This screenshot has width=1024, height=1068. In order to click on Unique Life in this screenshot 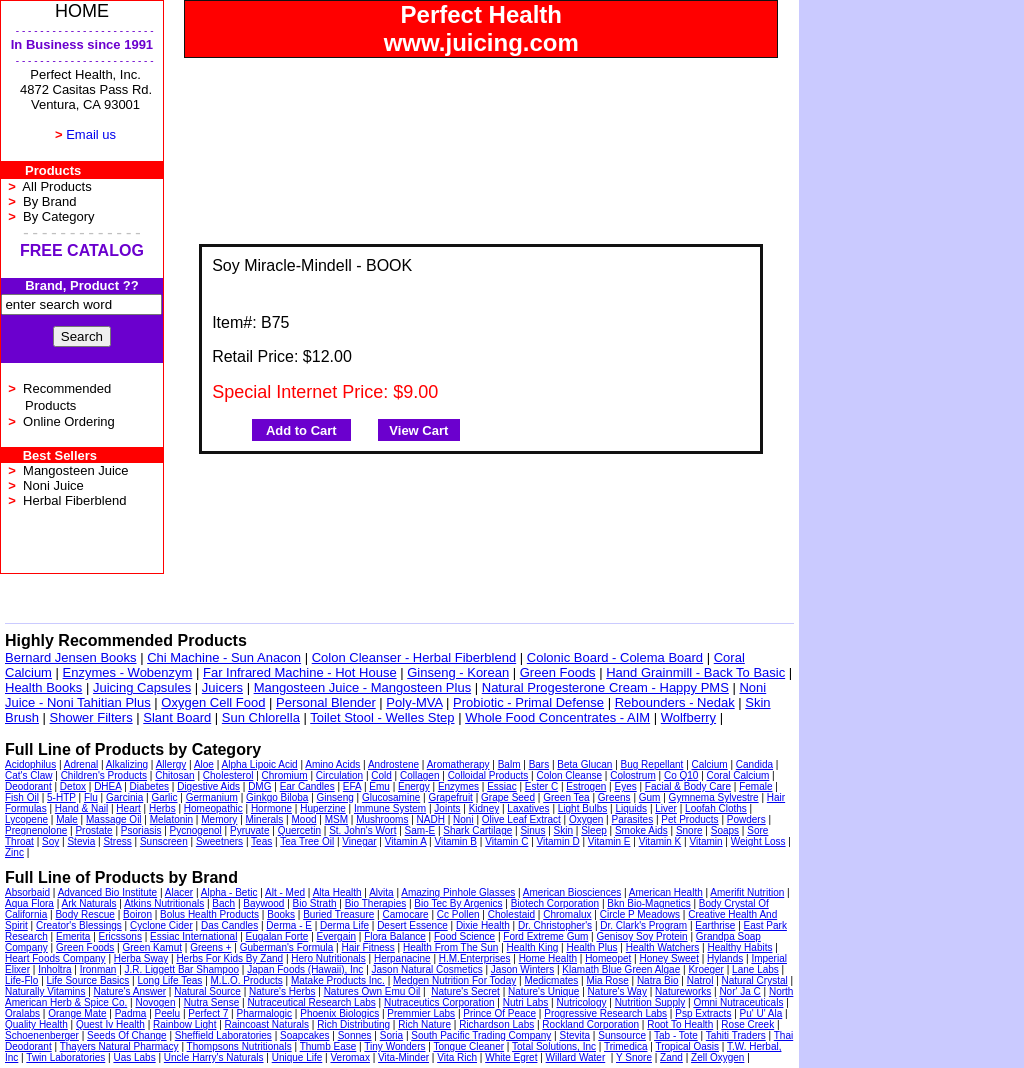, I will do `click(297, 1057)`.